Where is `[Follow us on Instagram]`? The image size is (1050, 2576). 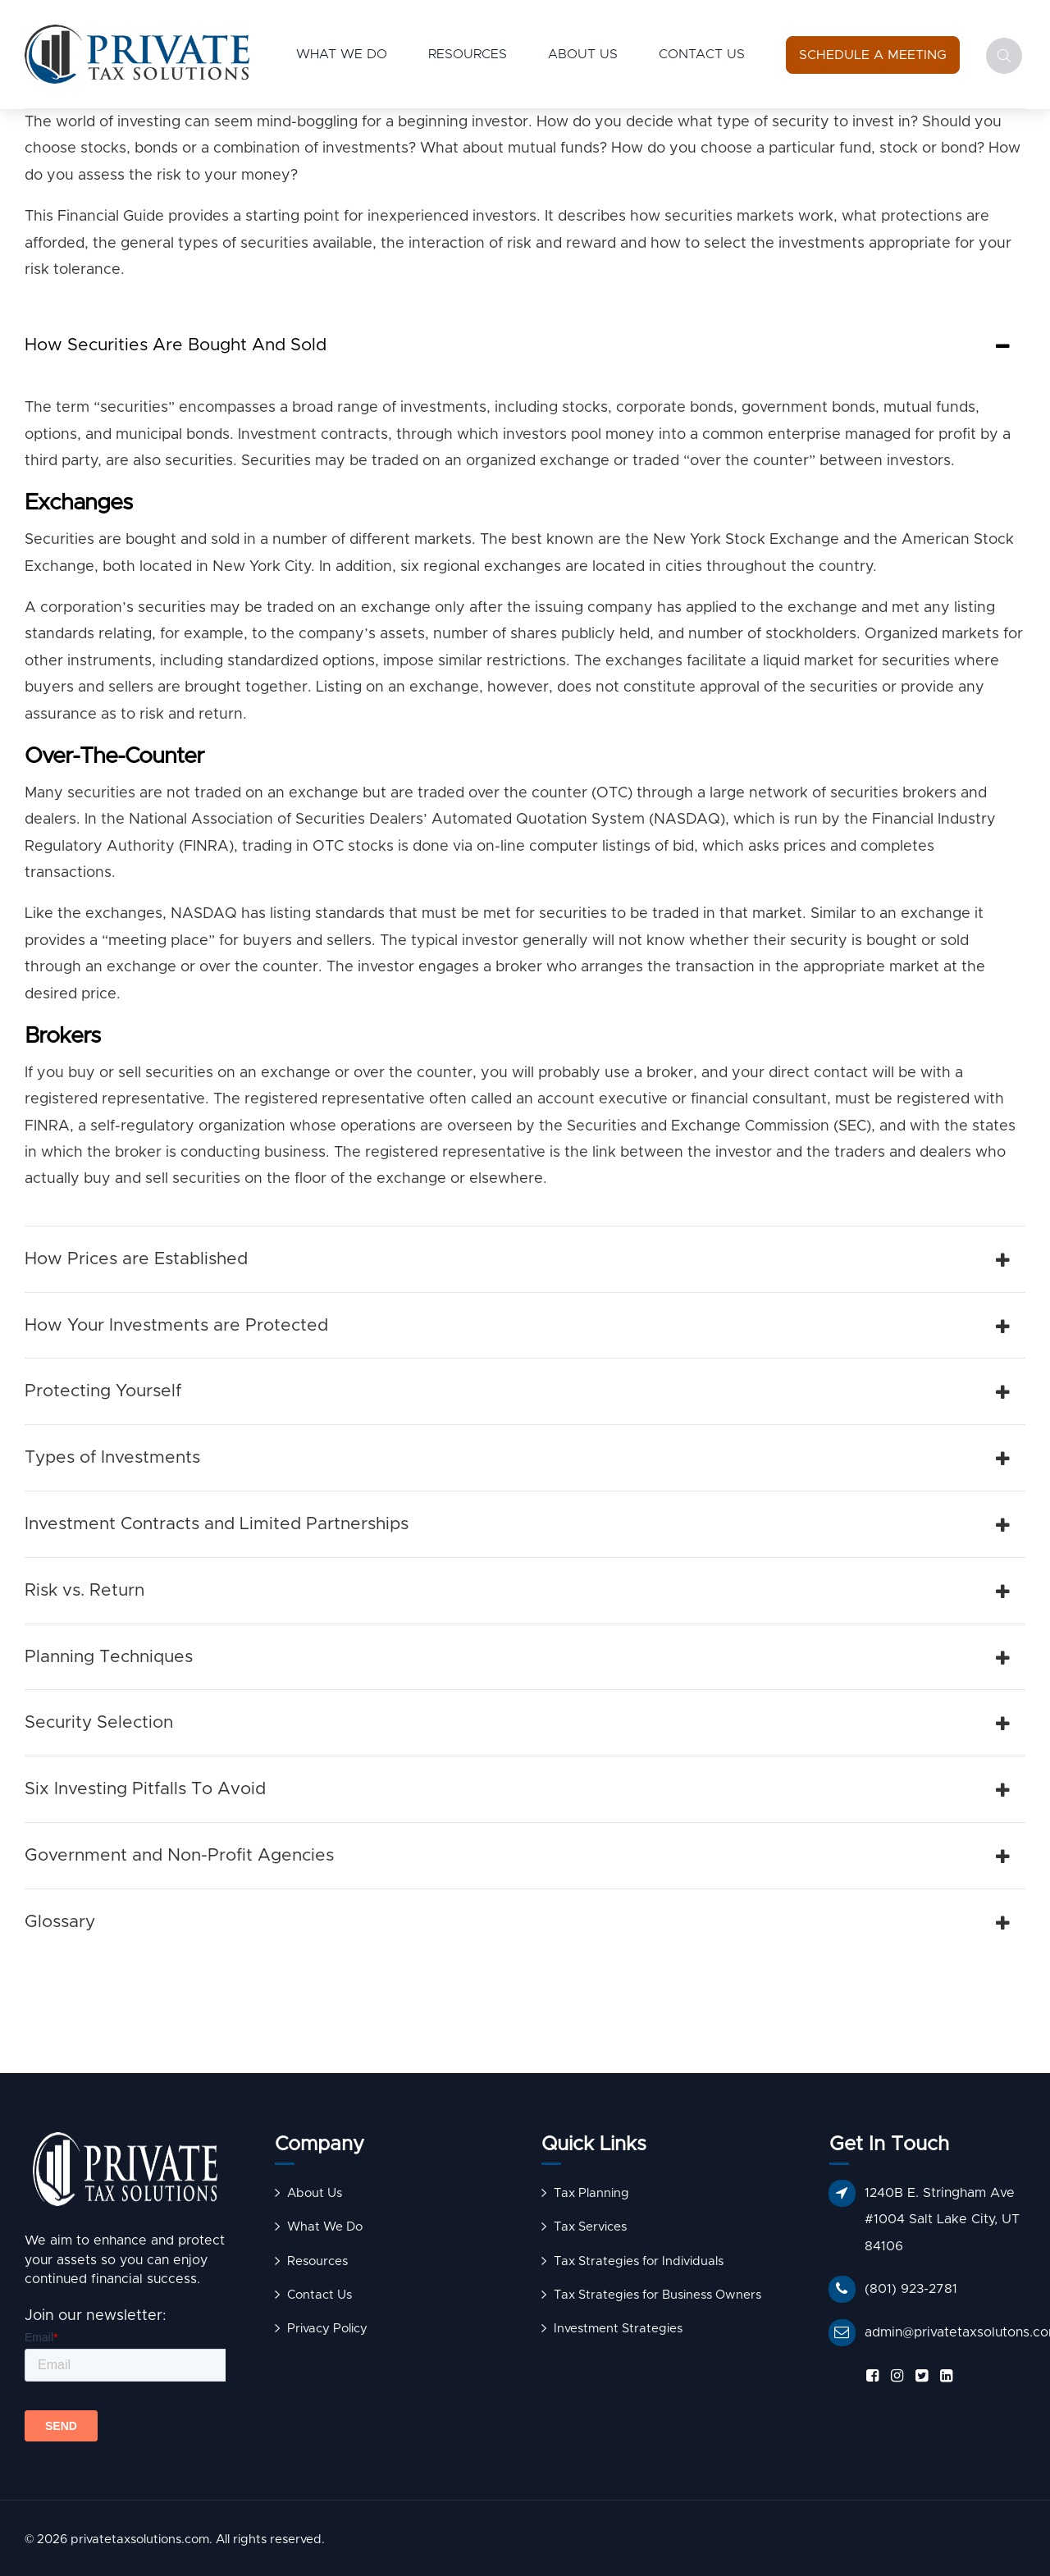
[Follow us on Instagram] is located at coordinates (894, 2376).